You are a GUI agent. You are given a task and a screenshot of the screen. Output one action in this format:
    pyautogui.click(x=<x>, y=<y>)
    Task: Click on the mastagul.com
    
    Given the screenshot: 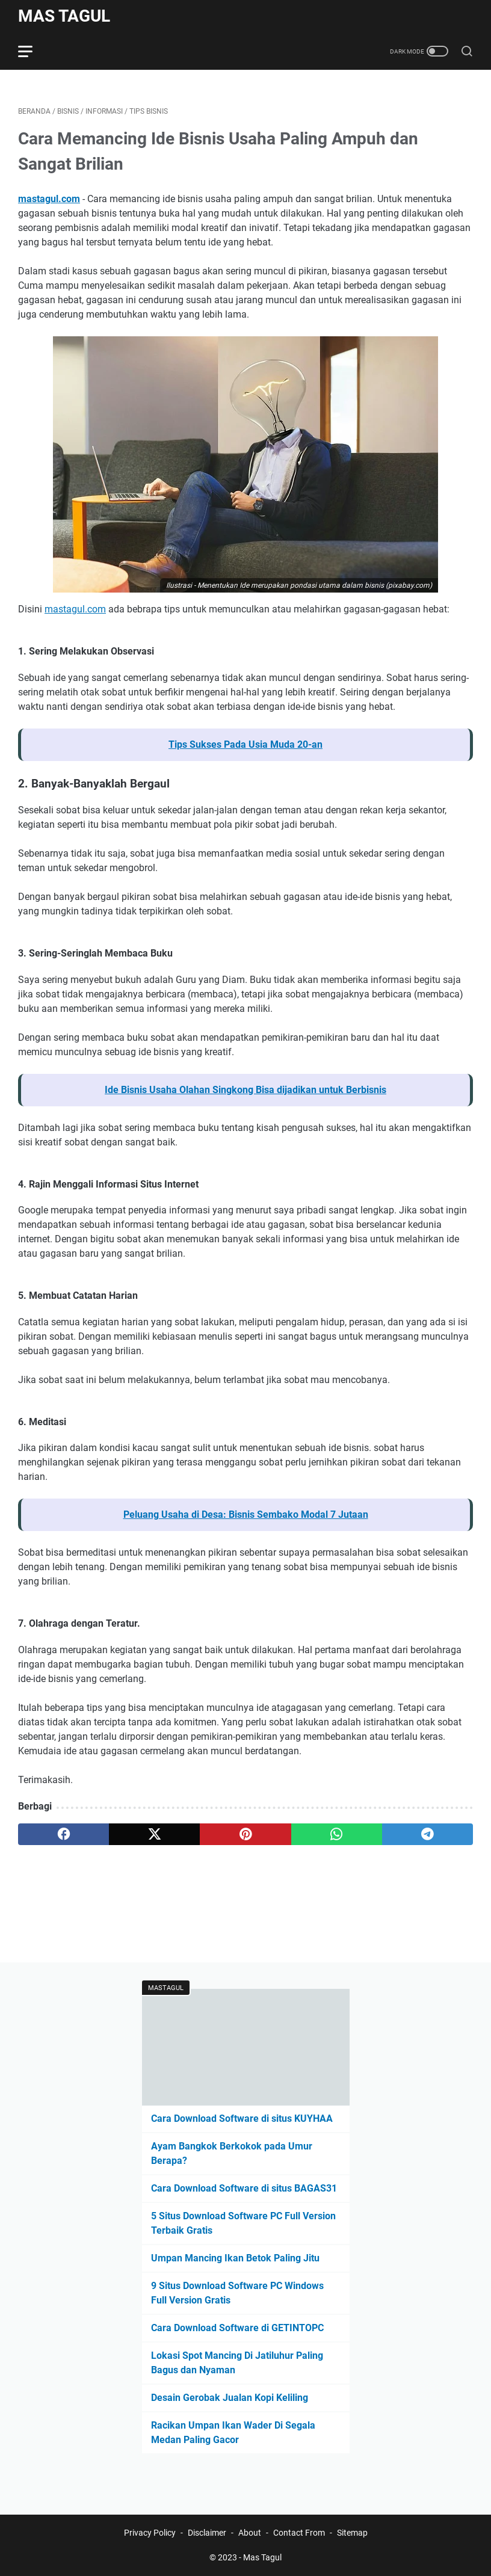 What is the action you would take?
    pyautogui.click(x=49, y=199)
    